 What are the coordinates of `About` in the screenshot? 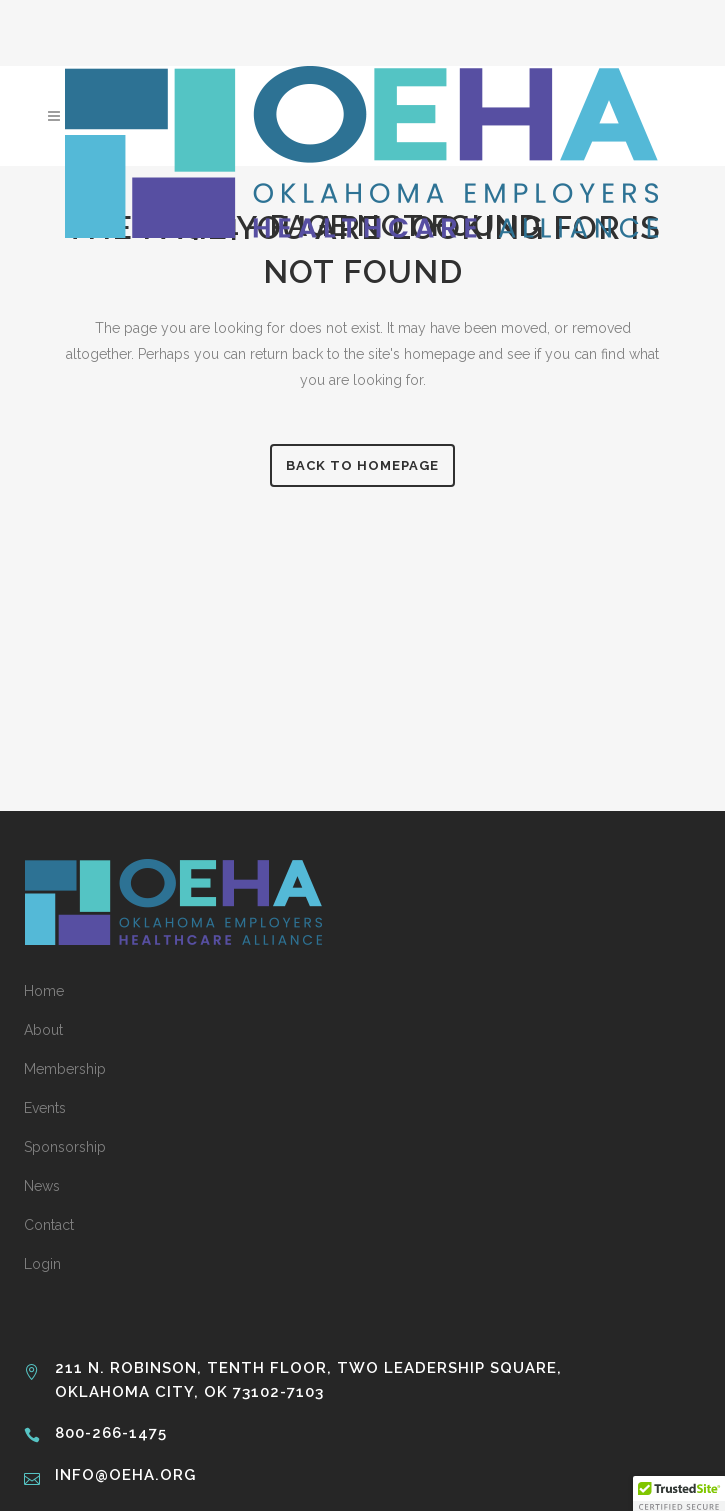 It's located at (43, 1030).